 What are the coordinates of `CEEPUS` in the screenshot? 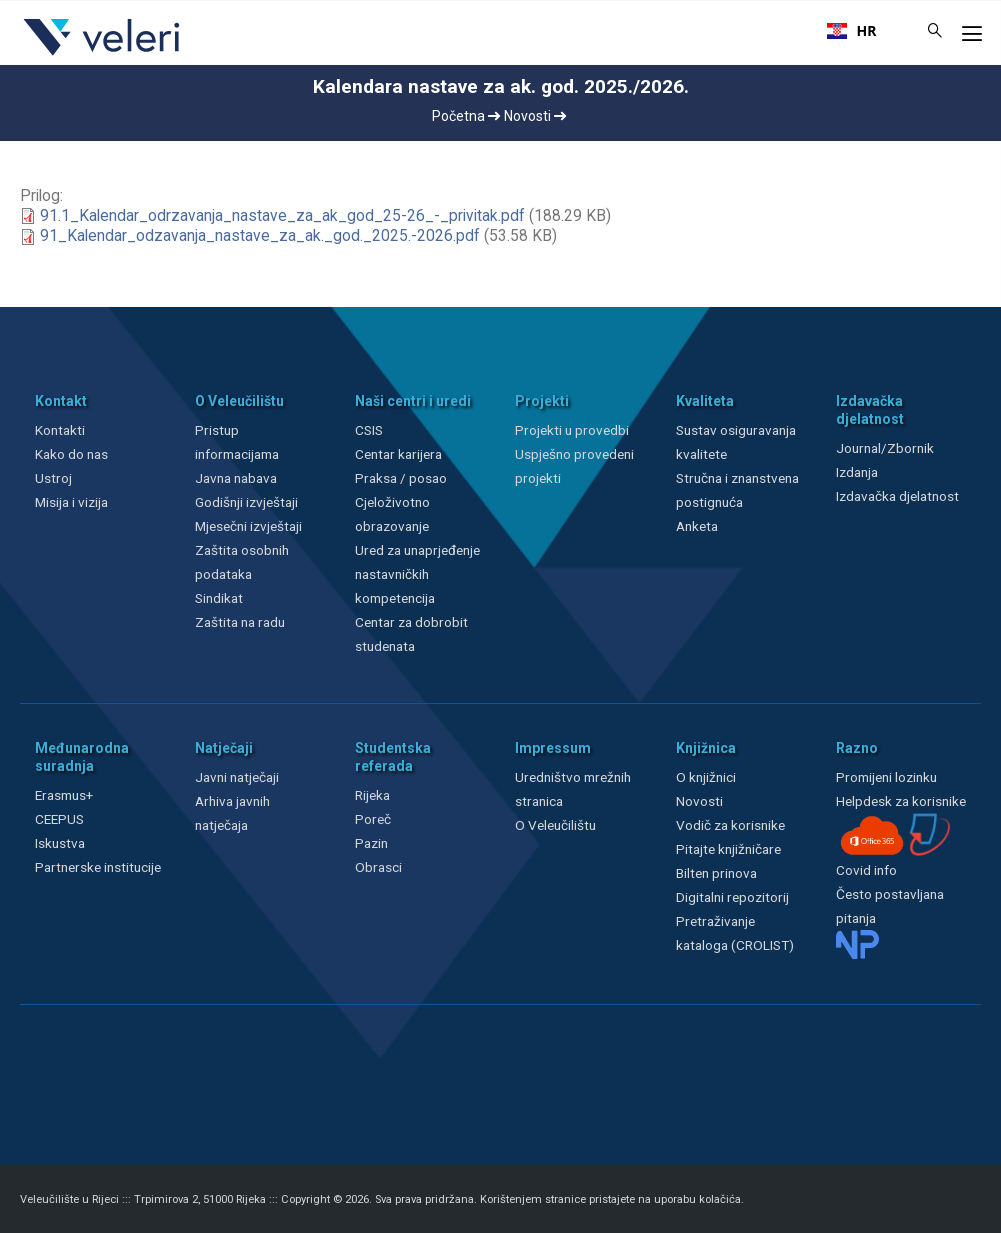 It's located at (59, 819).